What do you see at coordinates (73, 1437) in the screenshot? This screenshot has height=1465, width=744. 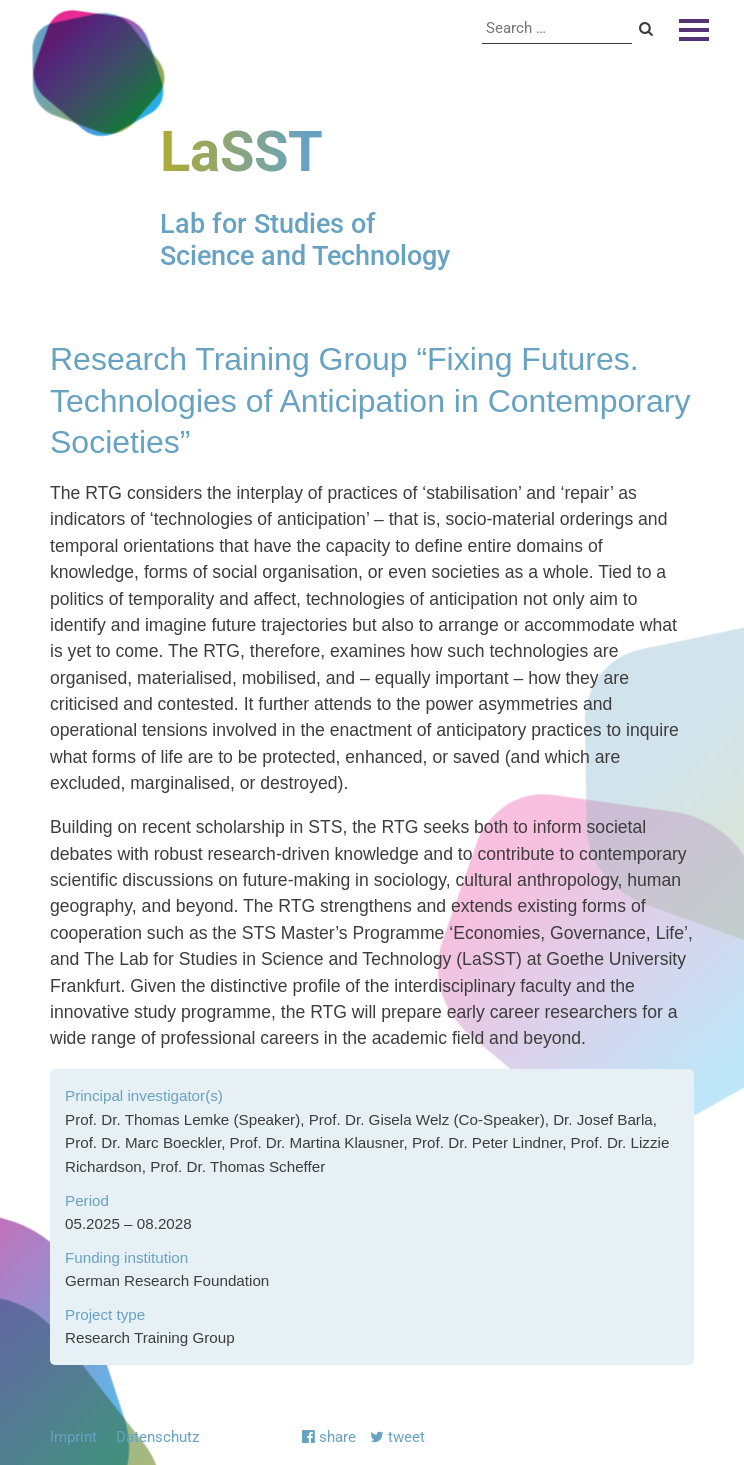 I see `Imprint` at bounding box center [73, 1437].